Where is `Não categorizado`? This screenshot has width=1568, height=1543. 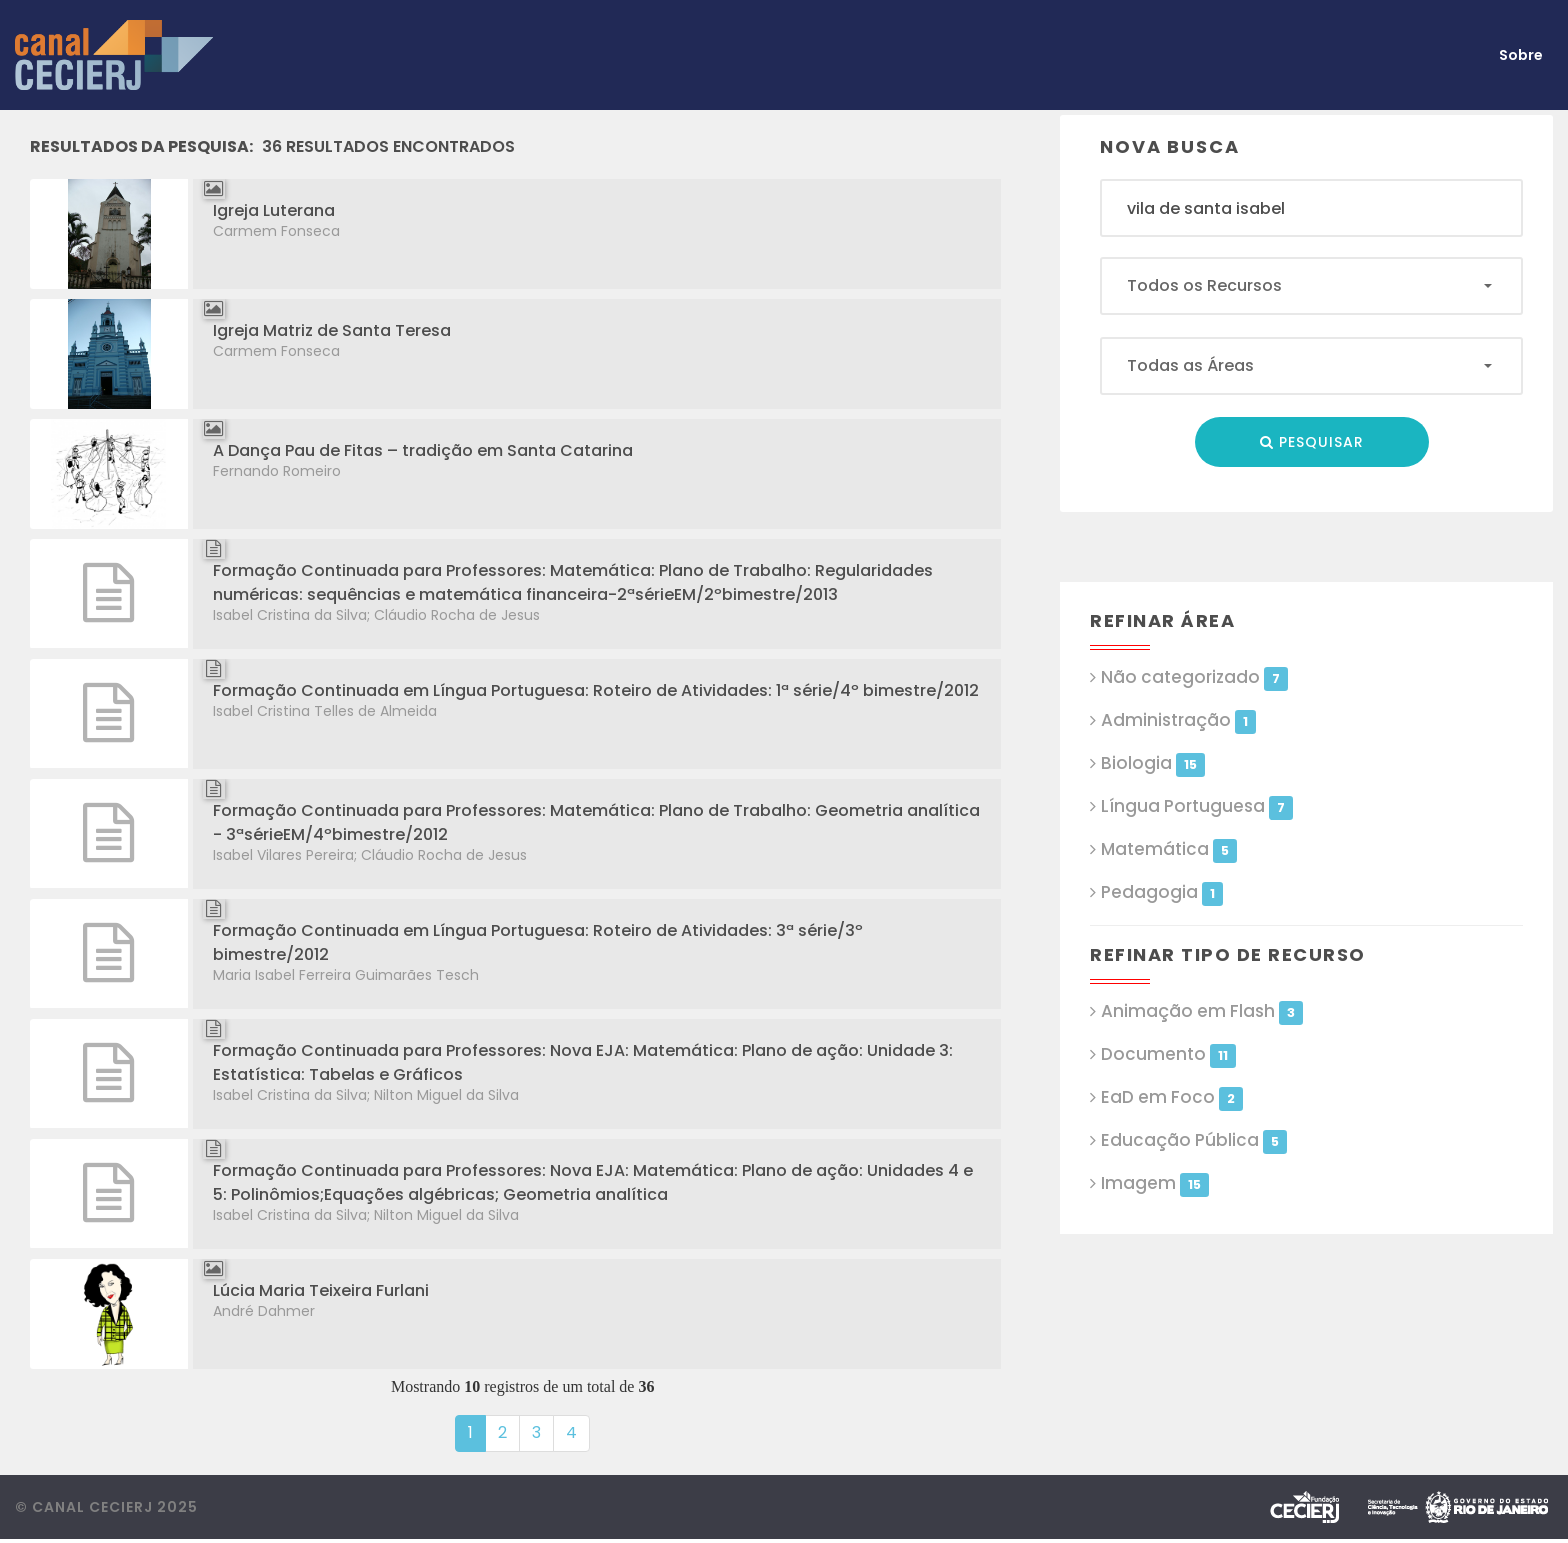
Não categorizado is located at coordinates (1194, 677).